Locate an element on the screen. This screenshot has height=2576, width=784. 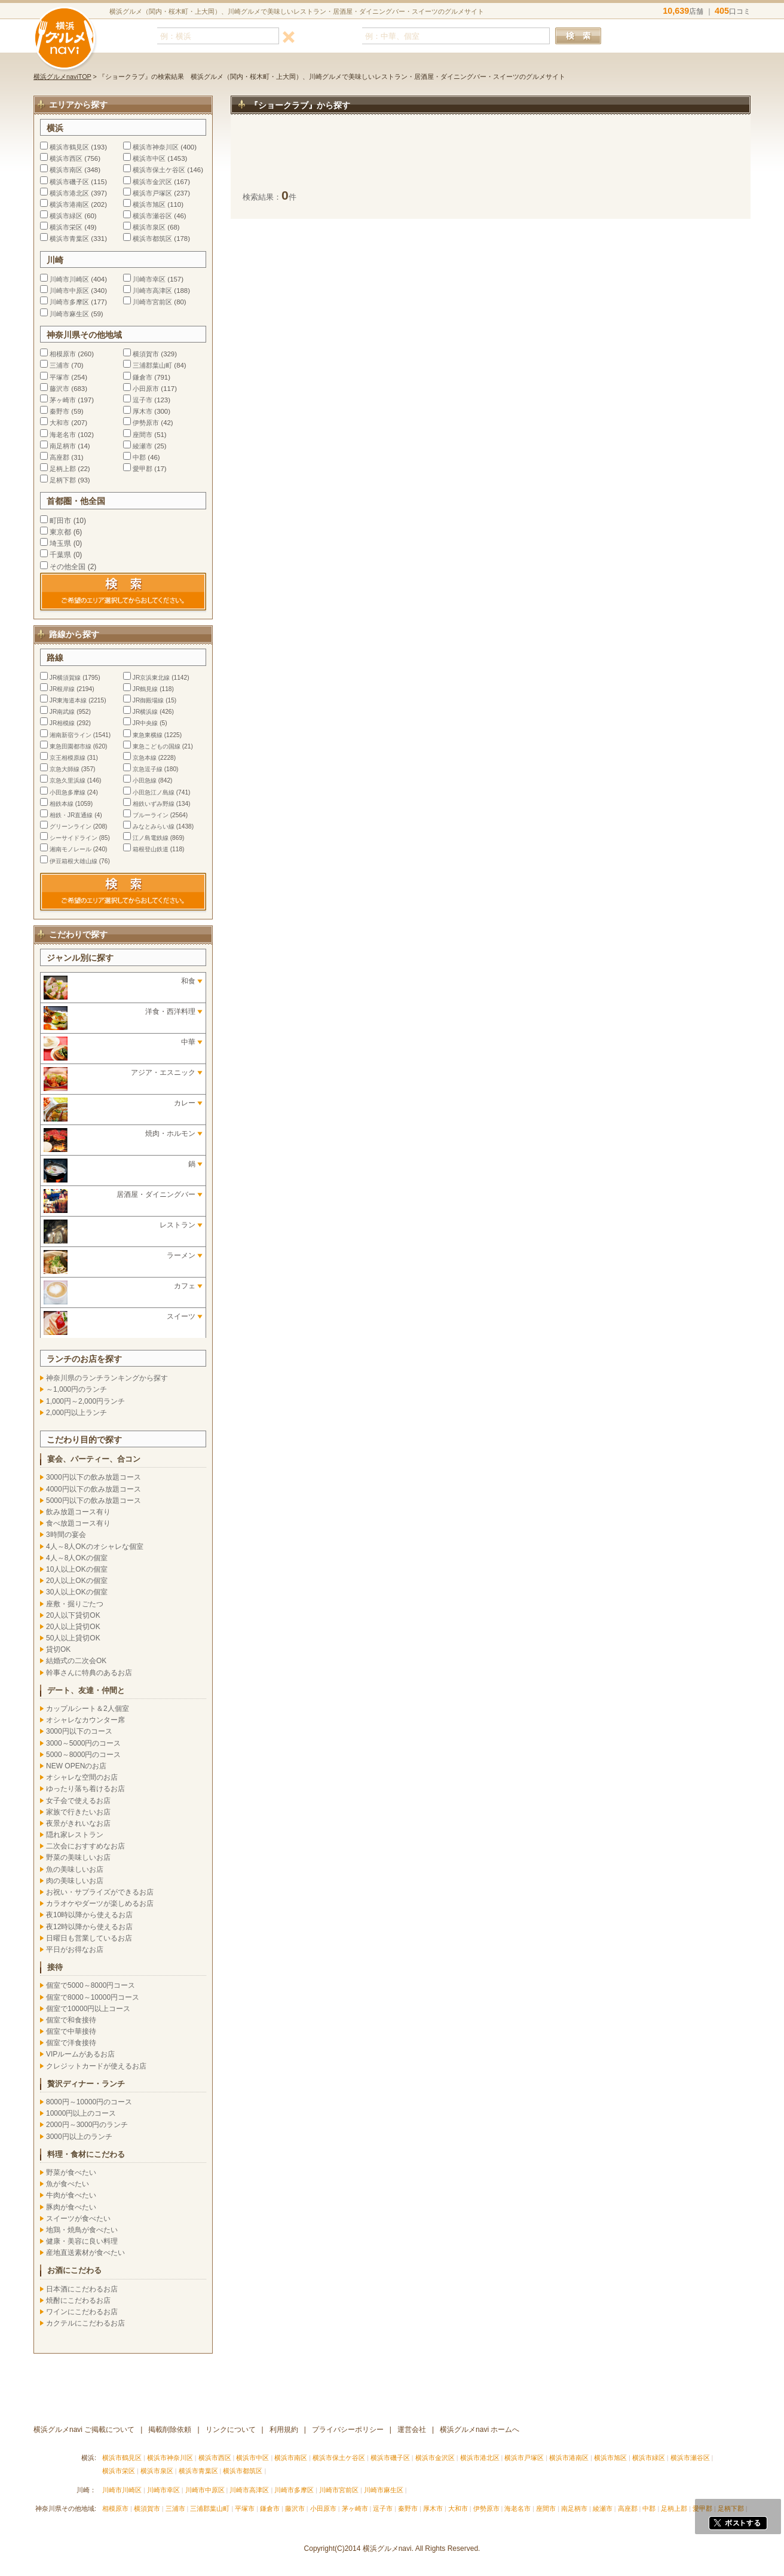
横浜市旭区 is located at coordinates (149, 204).